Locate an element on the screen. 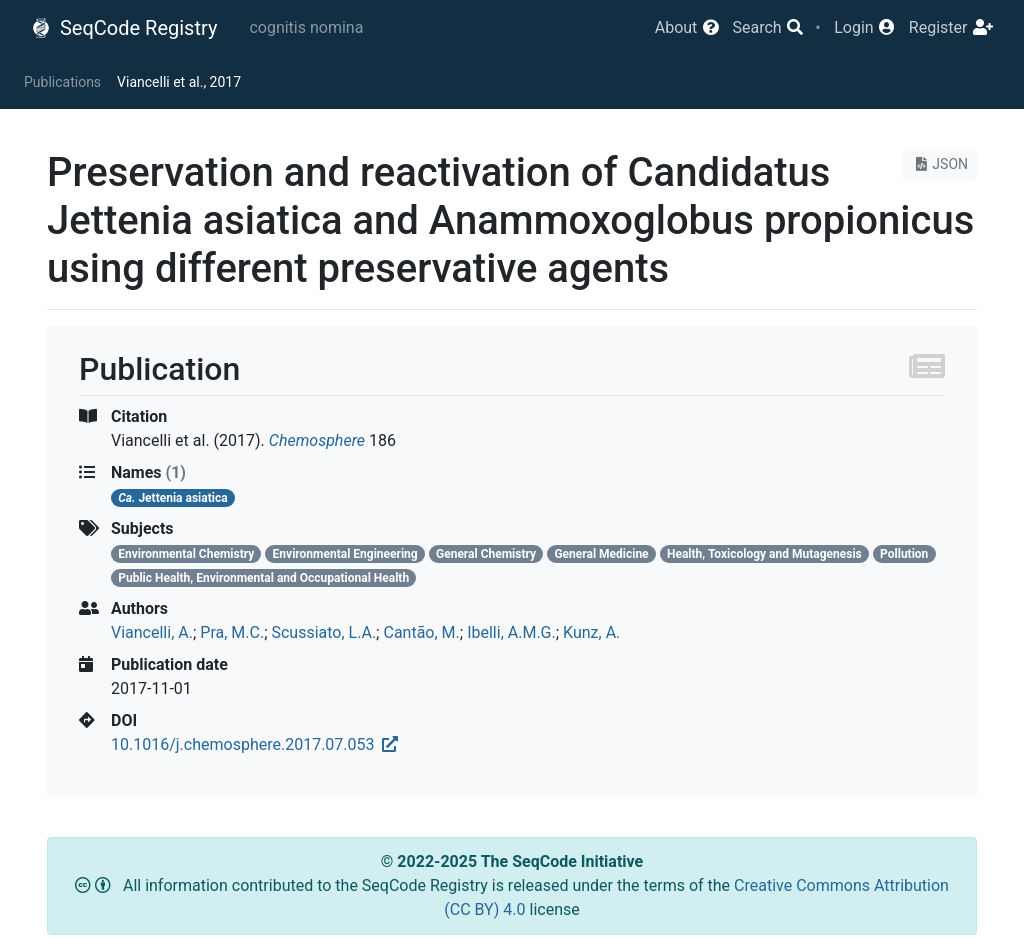  Scussiato, L.A. is located at coordinates (323, 632).